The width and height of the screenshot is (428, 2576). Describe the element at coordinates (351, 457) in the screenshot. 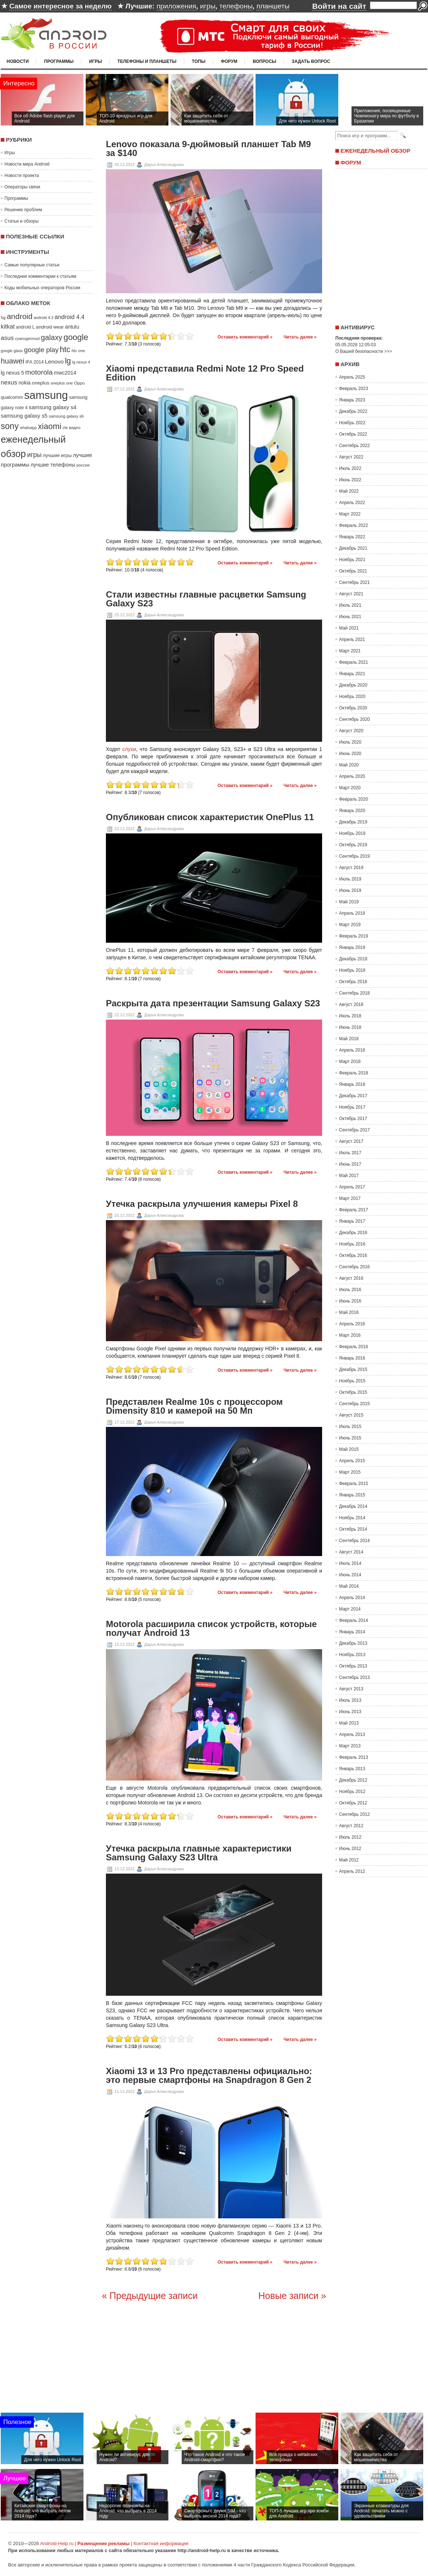

I see `Август 2022` at that location.